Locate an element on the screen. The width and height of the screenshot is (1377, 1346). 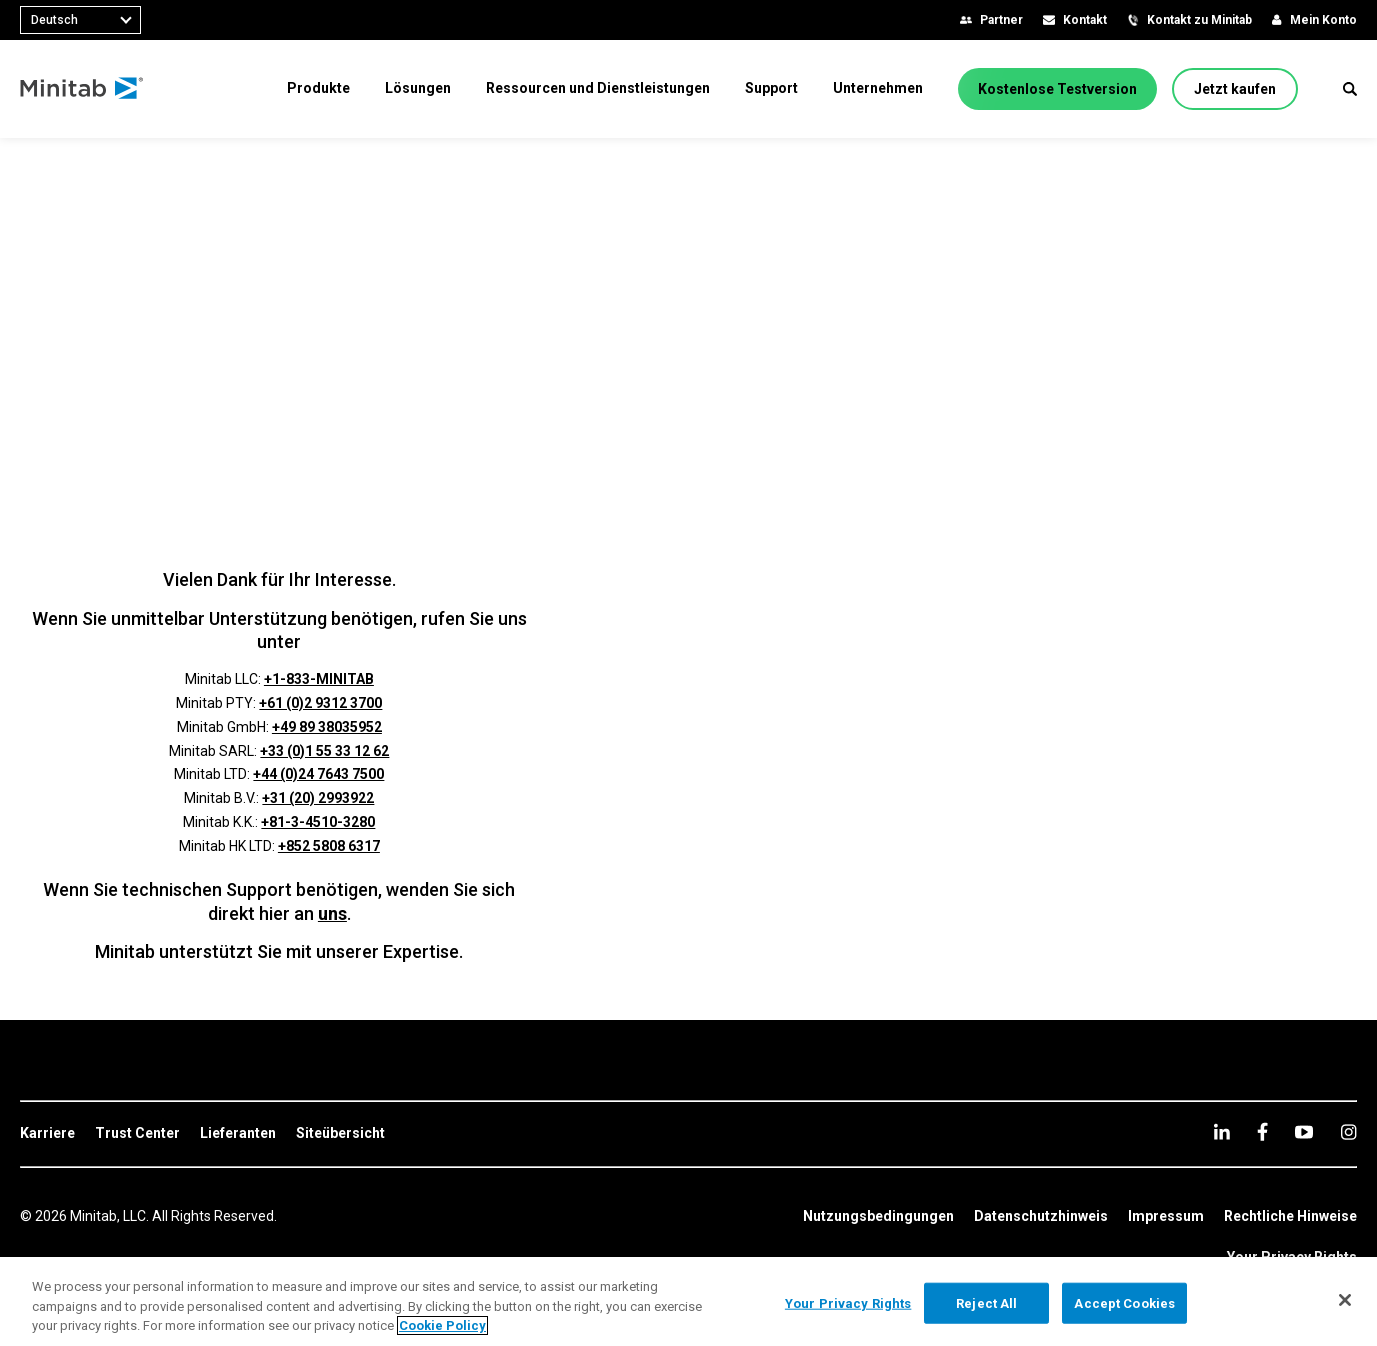
Reject All is located at coordinates (986, 1302).